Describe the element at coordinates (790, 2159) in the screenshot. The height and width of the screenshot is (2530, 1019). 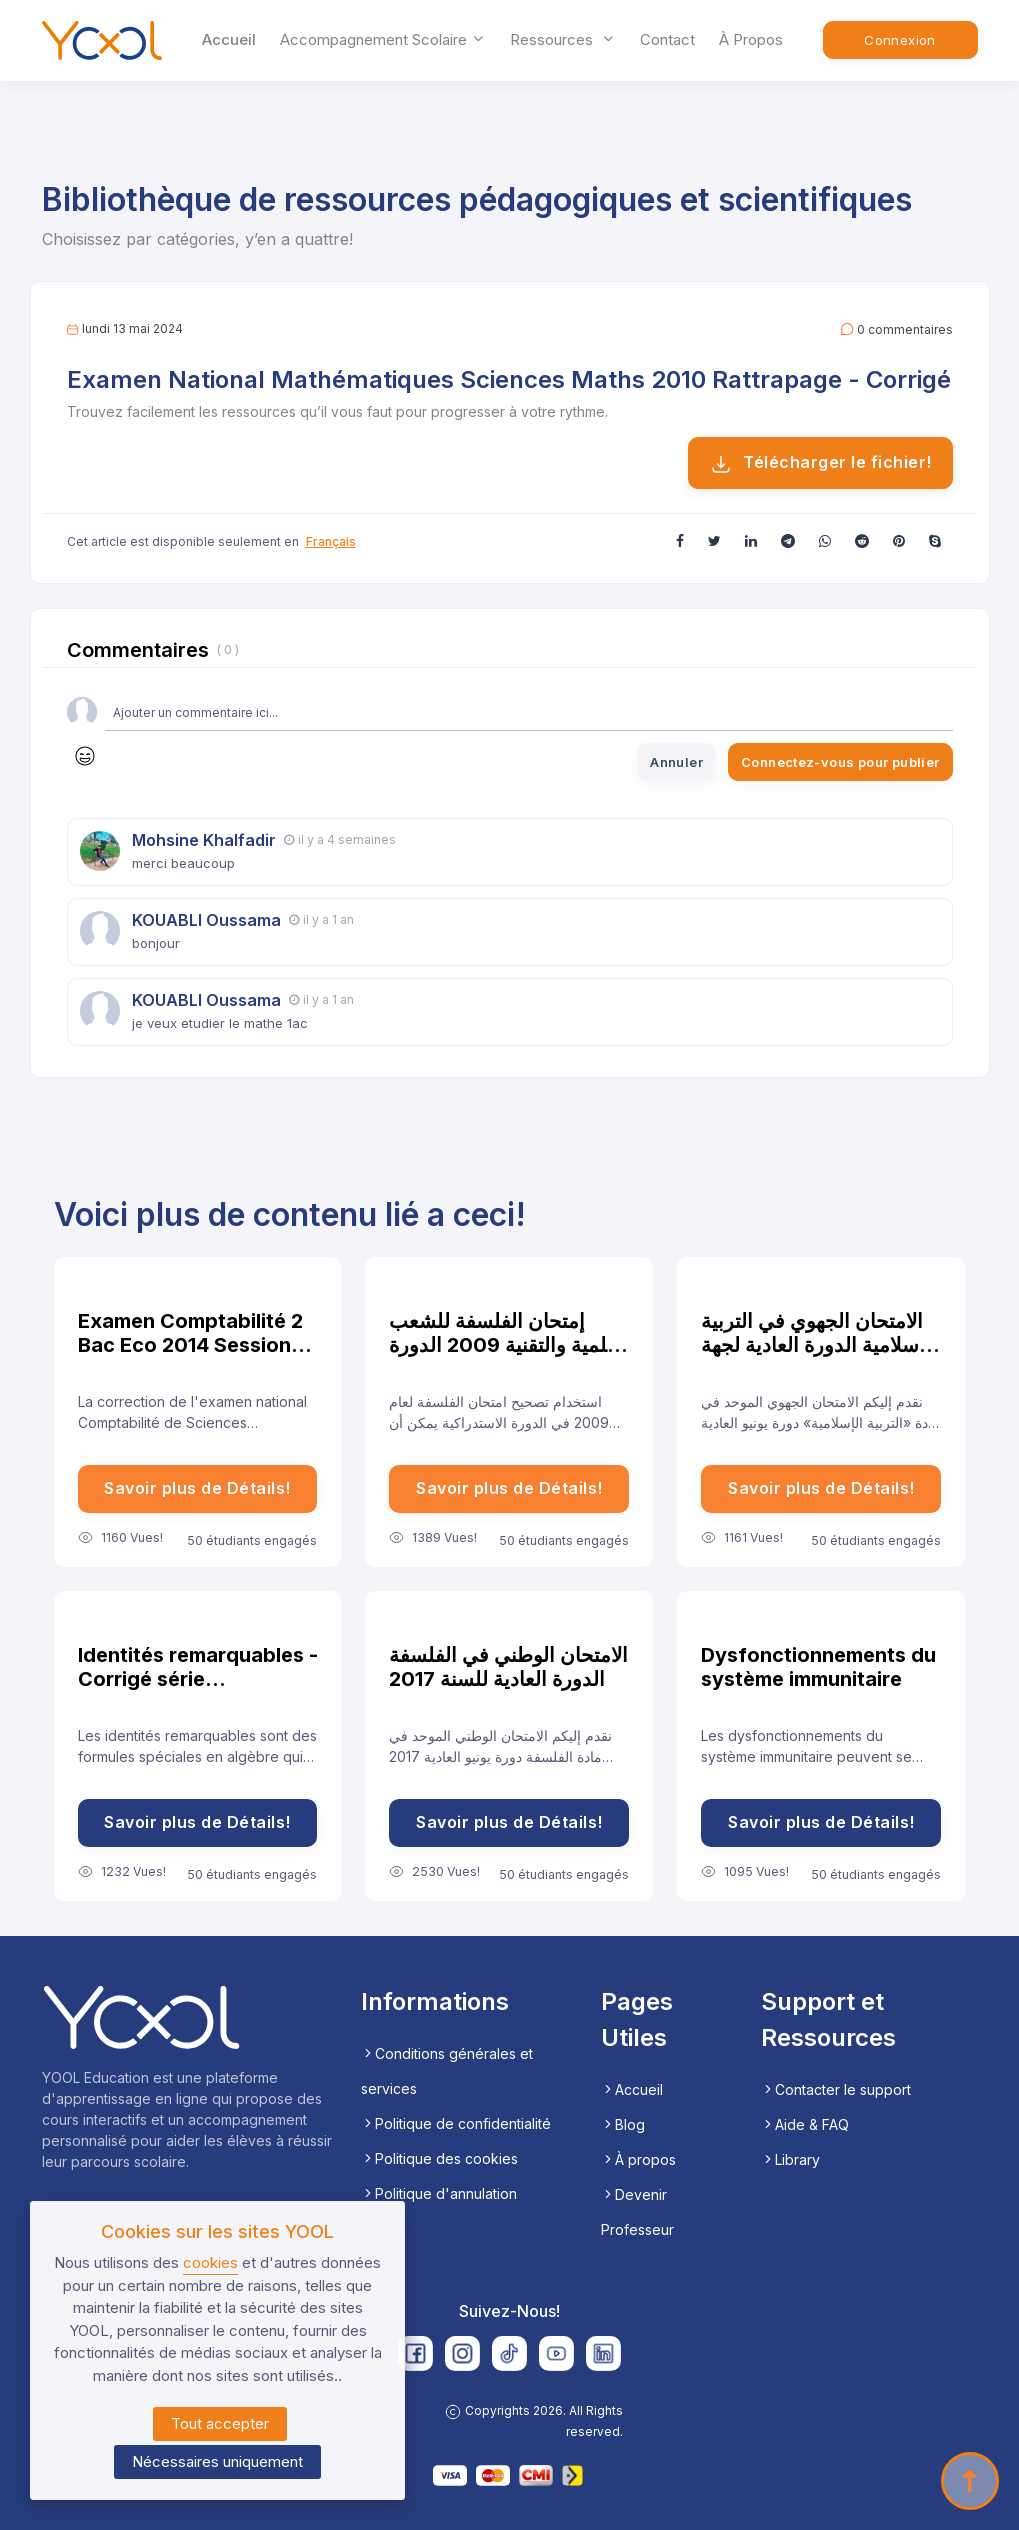
I see `Library` at that location.